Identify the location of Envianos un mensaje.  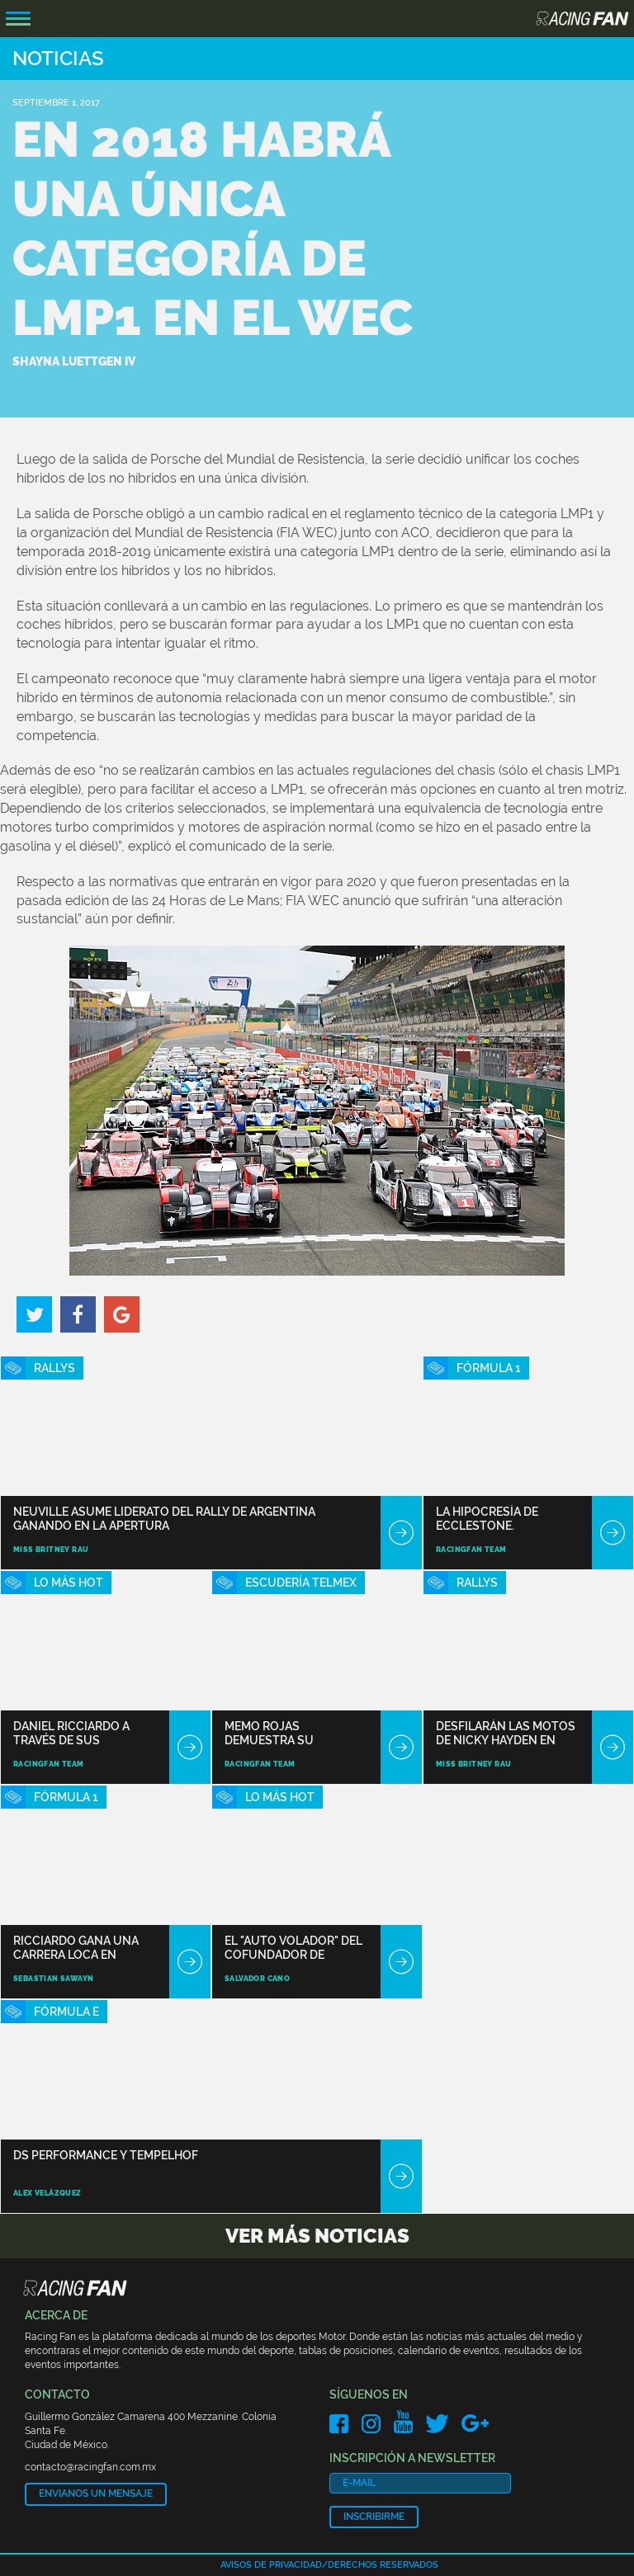
(96, 2493).